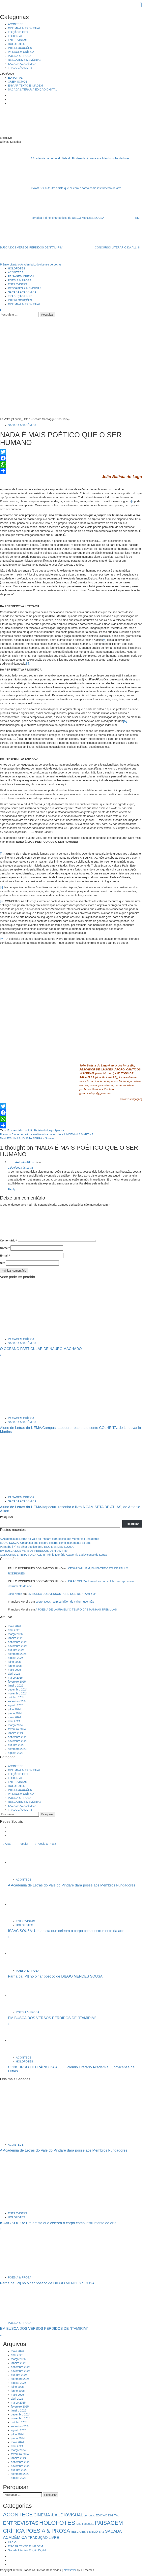  What do you see at coordinates (132, 501) in the screenshot?
I see `[i]` at bounding box center [132, 501].